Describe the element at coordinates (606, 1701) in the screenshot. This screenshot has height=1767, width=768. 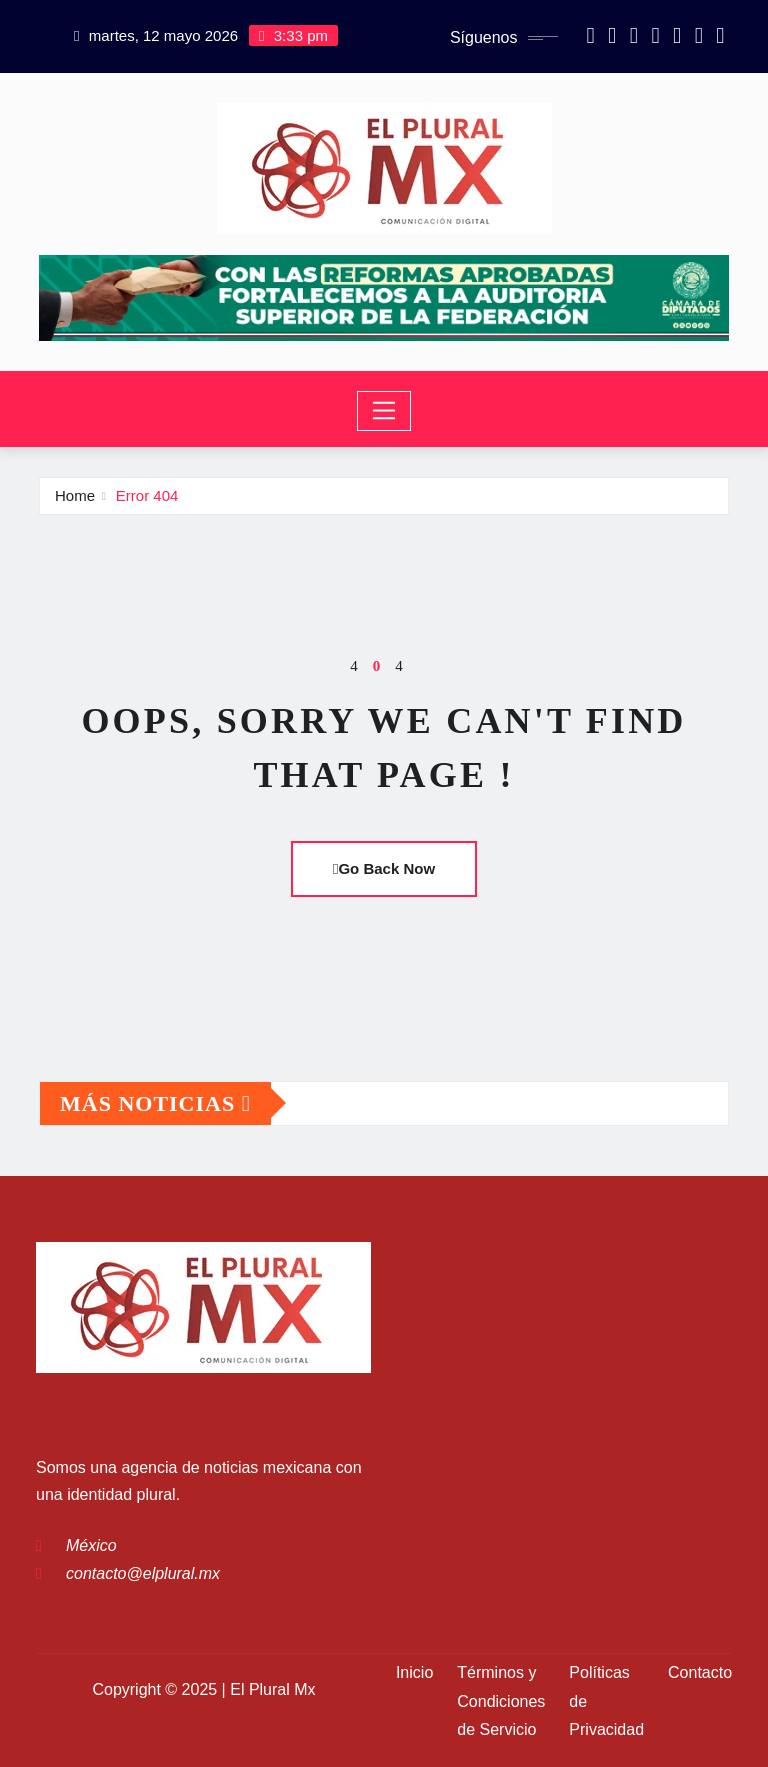
I see `Políticas de Privacidad` at that location.